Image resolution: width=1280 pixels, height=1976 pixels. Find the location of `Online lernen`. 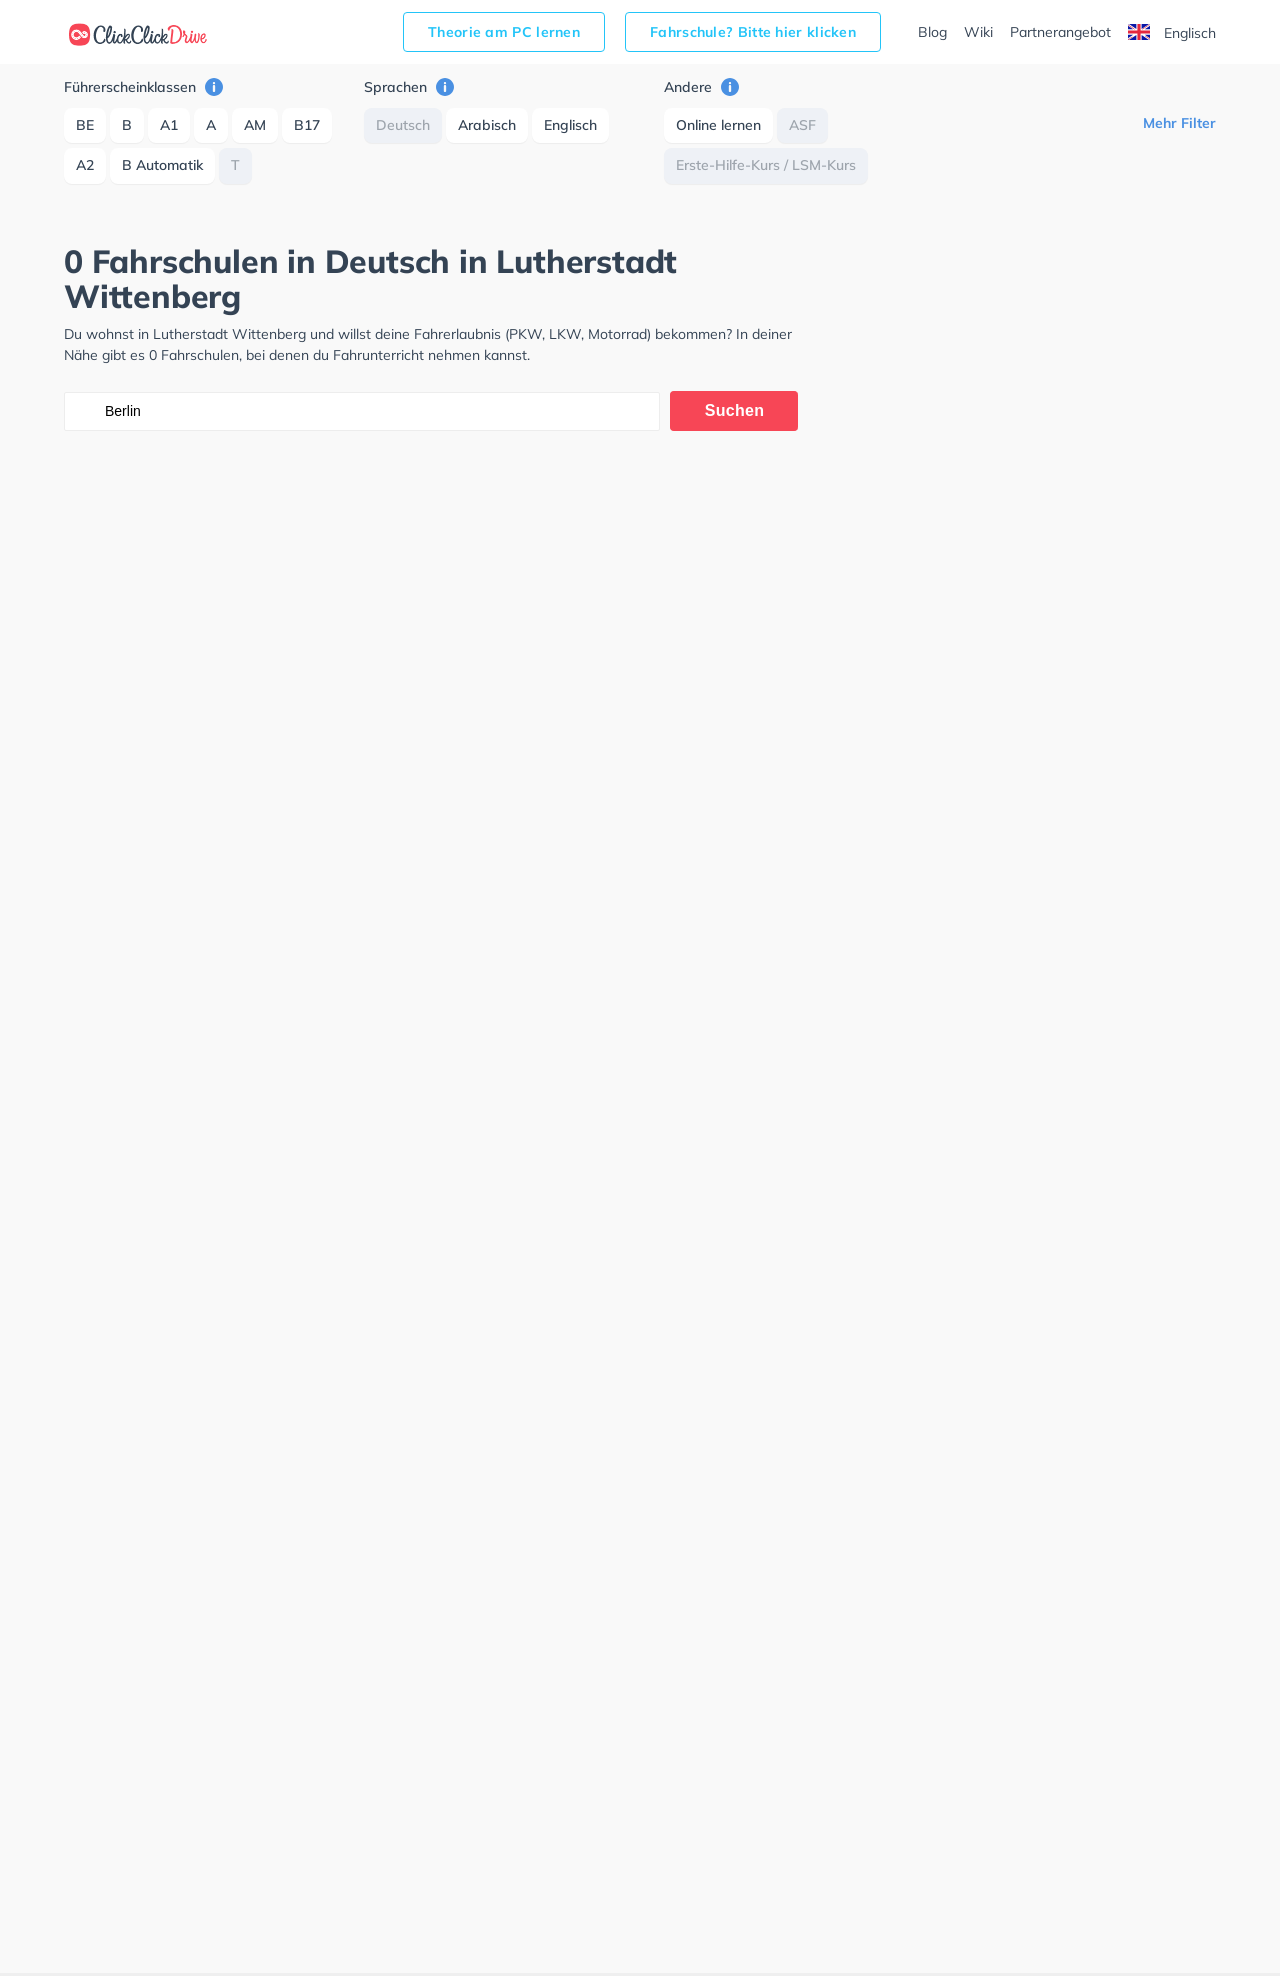

Online lernen is located at coordinates (718, 125).